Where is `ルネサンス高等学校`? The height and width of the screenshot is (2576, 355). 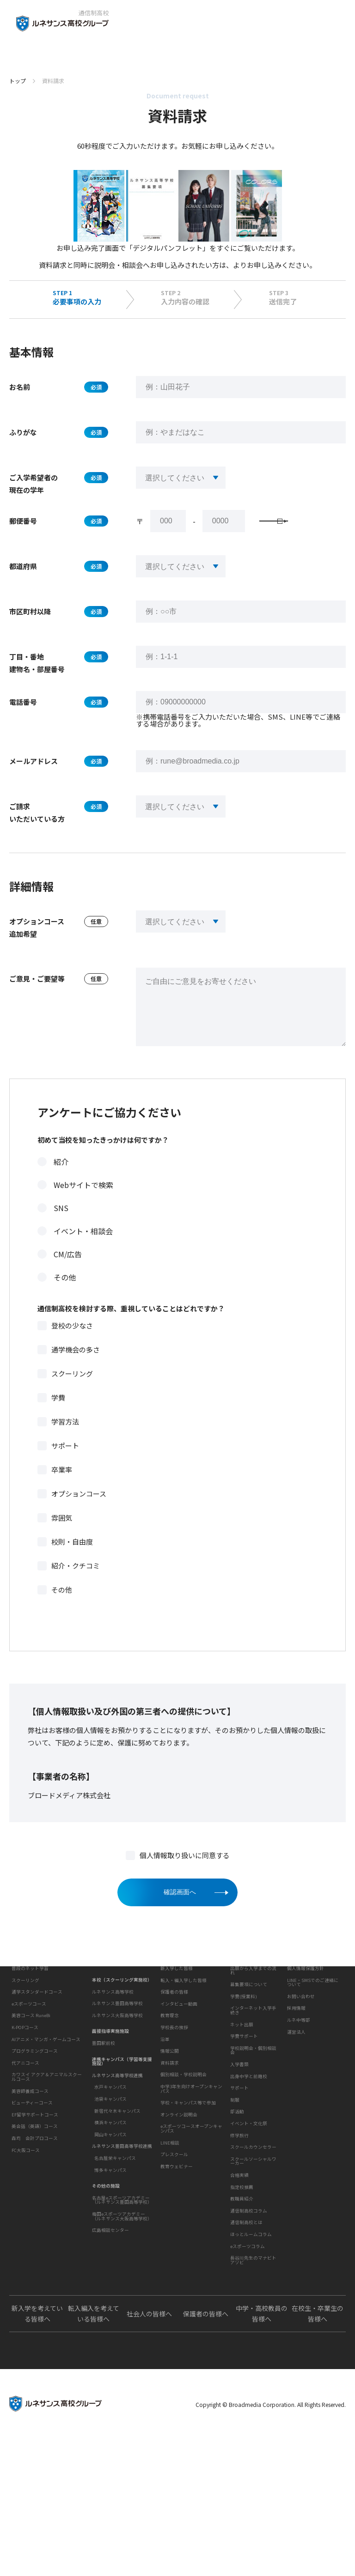
ルネサンス高等学校 is located at coordinates (113, 2034).